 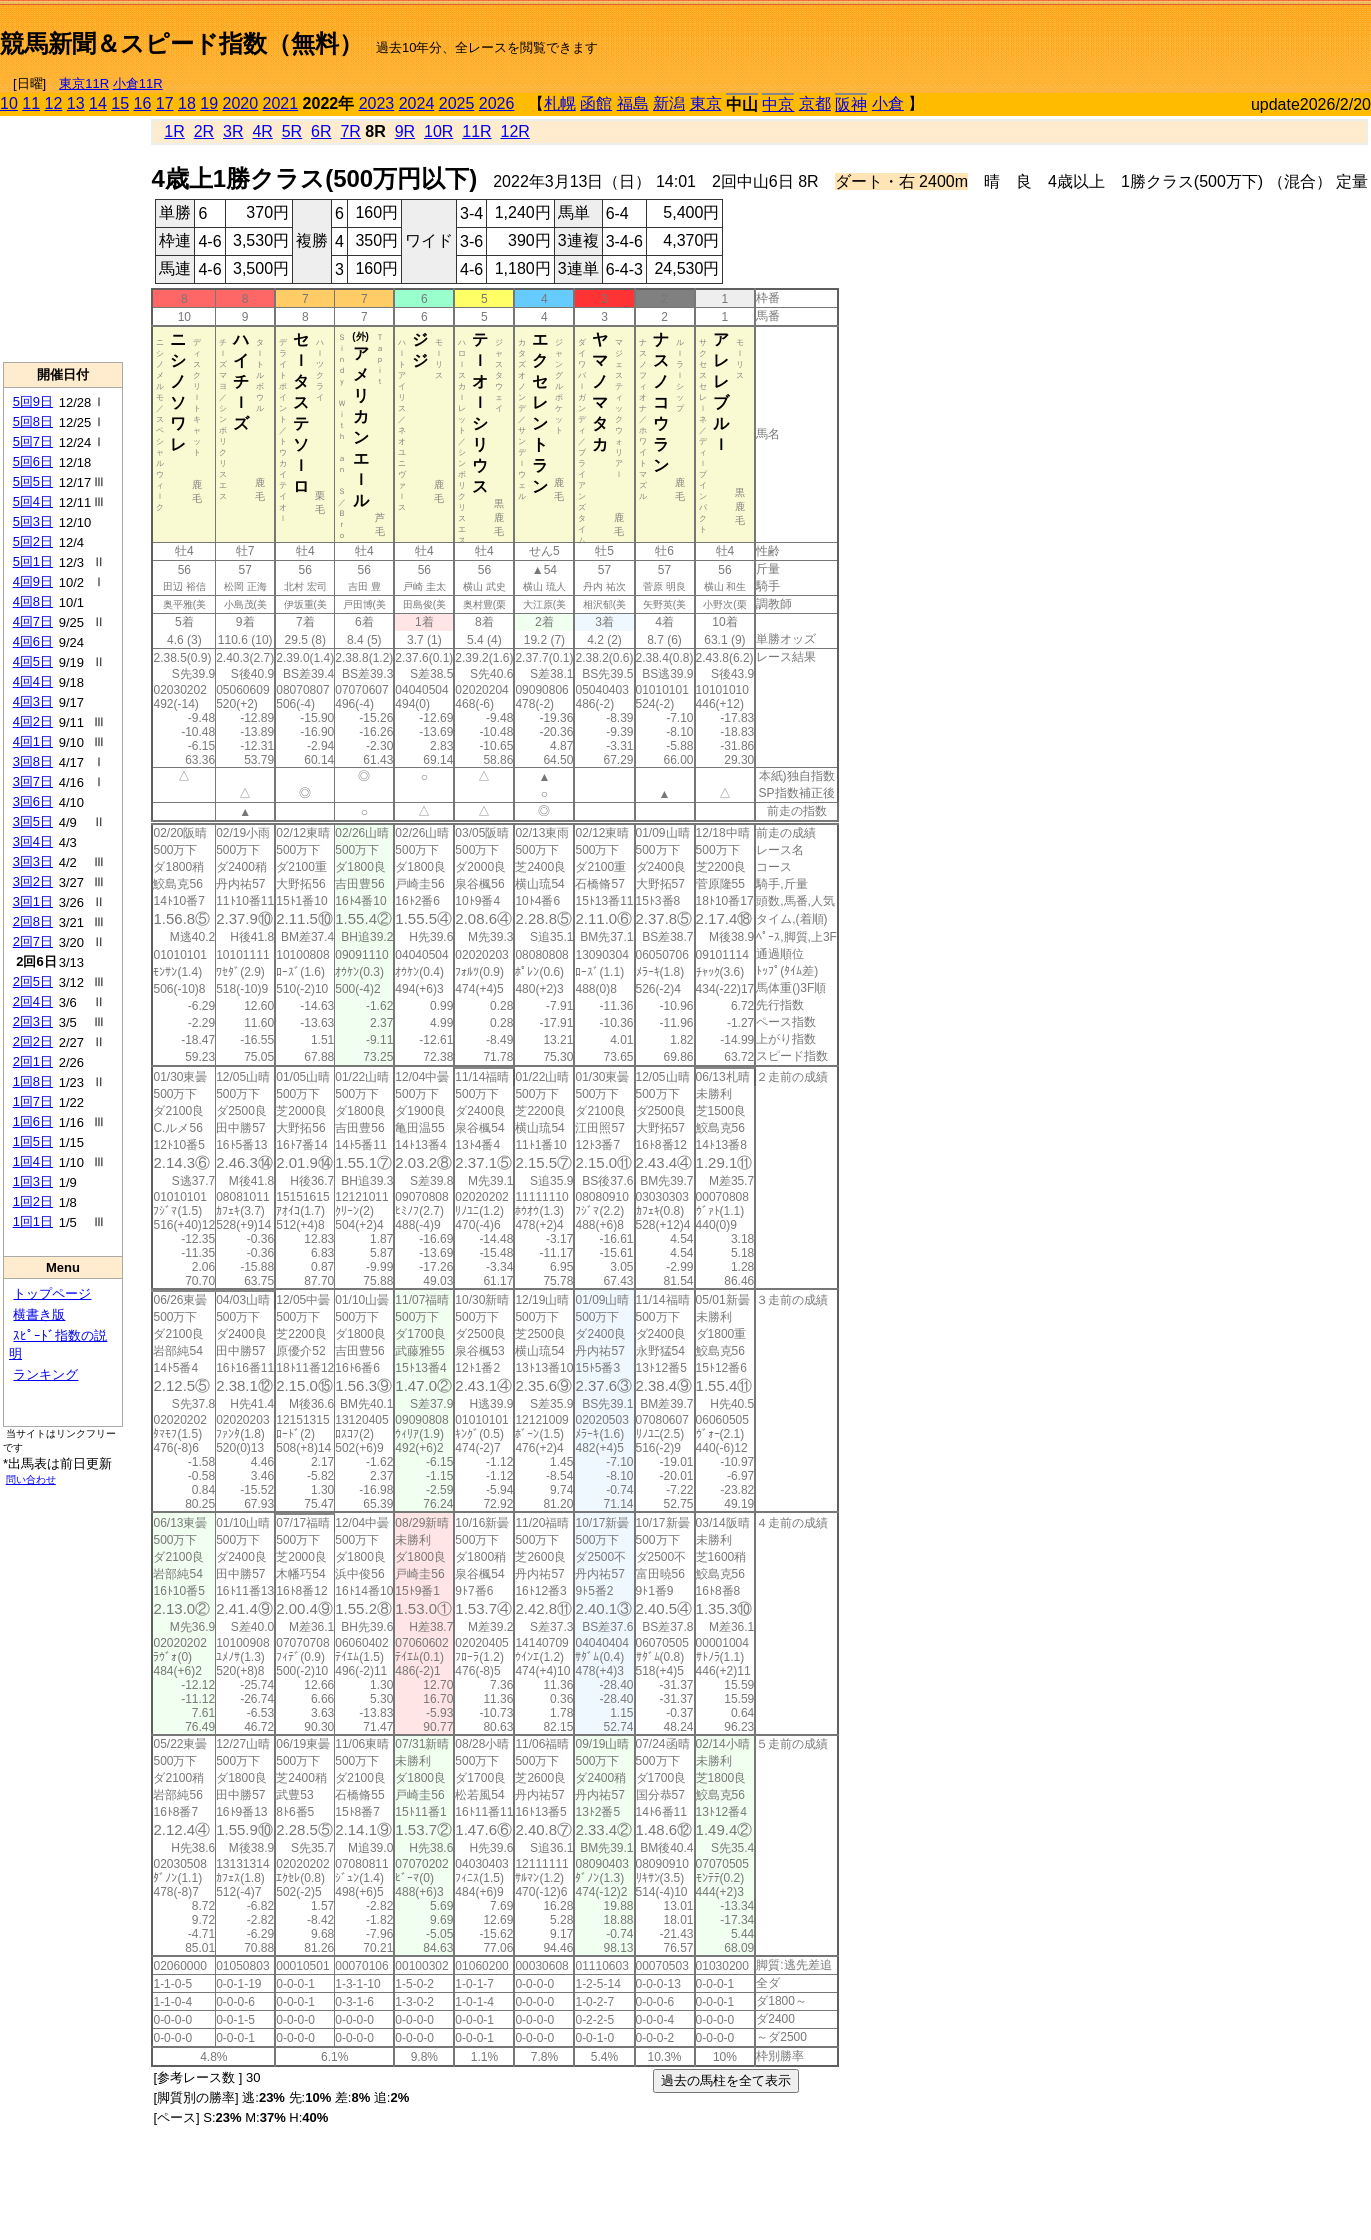 I want to click on 2回2日, so click(x=33, y=1041).